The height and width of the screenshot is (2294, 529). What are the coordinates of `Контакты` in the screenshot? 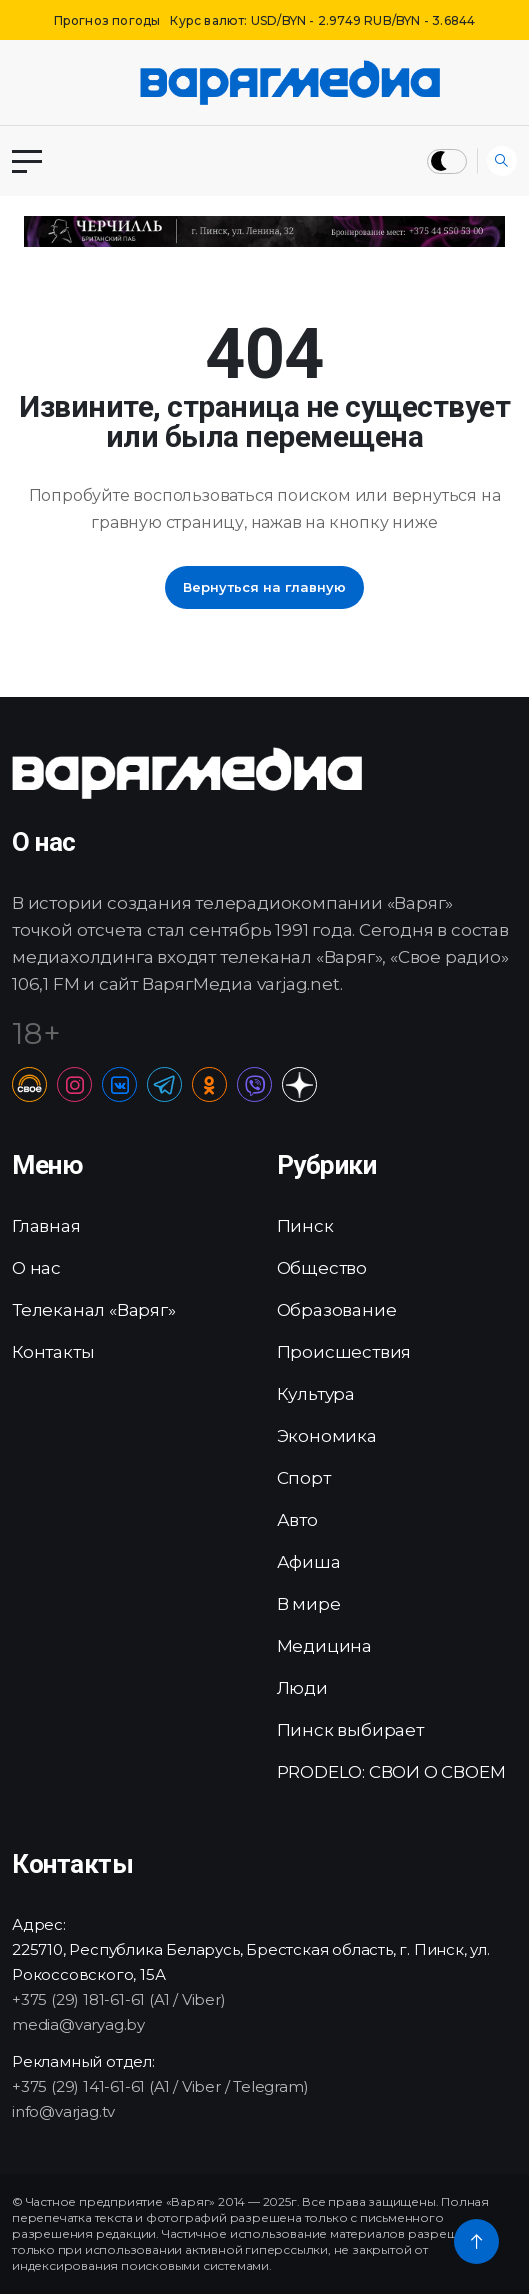 It's located at (53, 1352).